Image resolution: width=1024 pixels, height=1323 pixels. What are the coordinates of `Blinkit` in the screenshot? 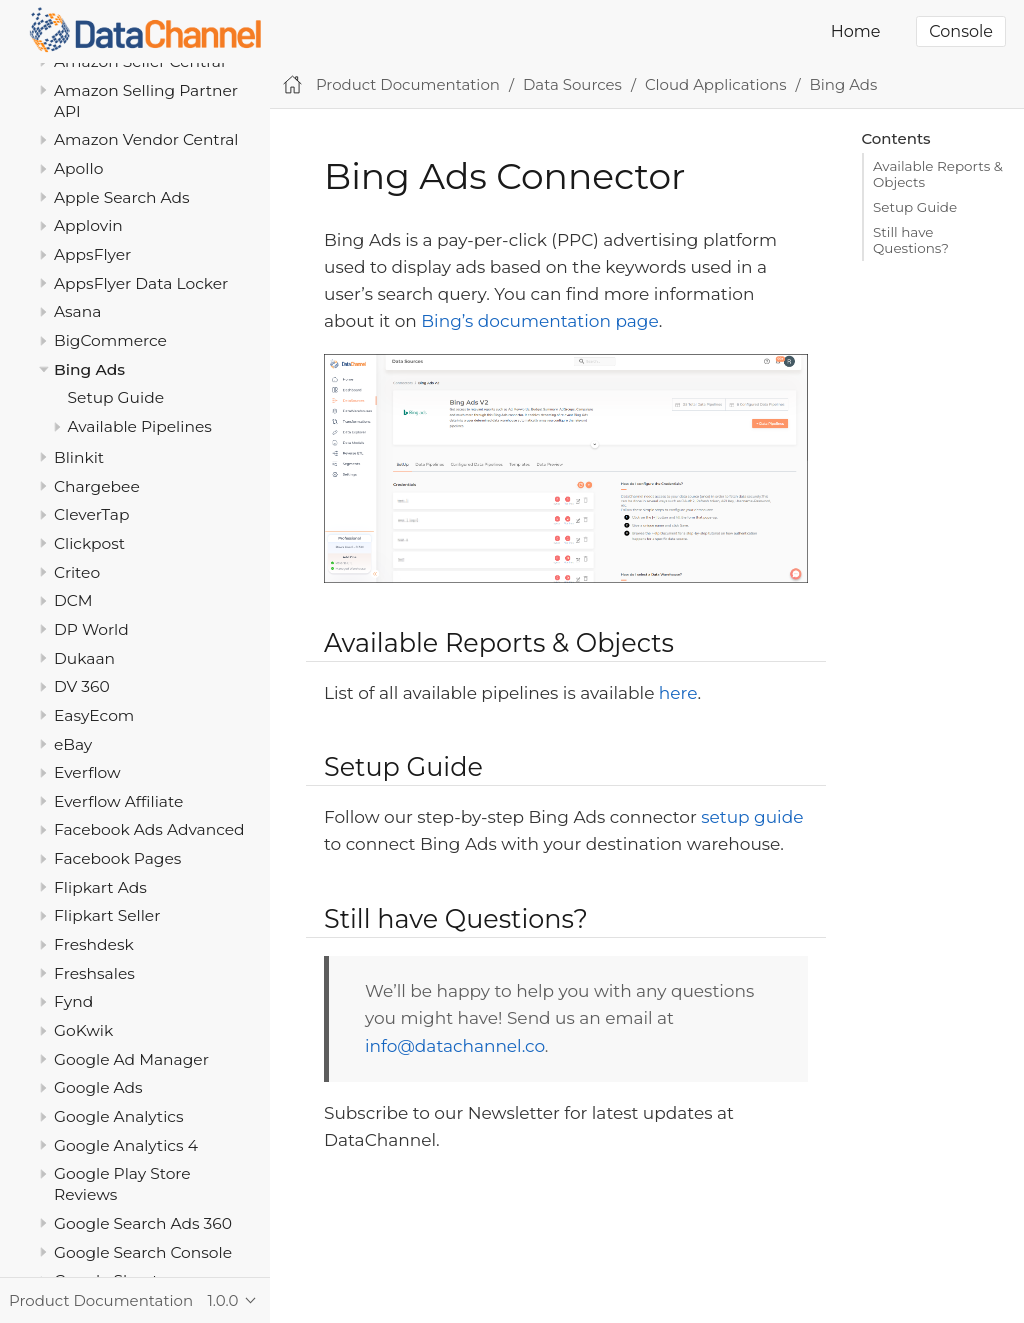 It's located at (79, 457).